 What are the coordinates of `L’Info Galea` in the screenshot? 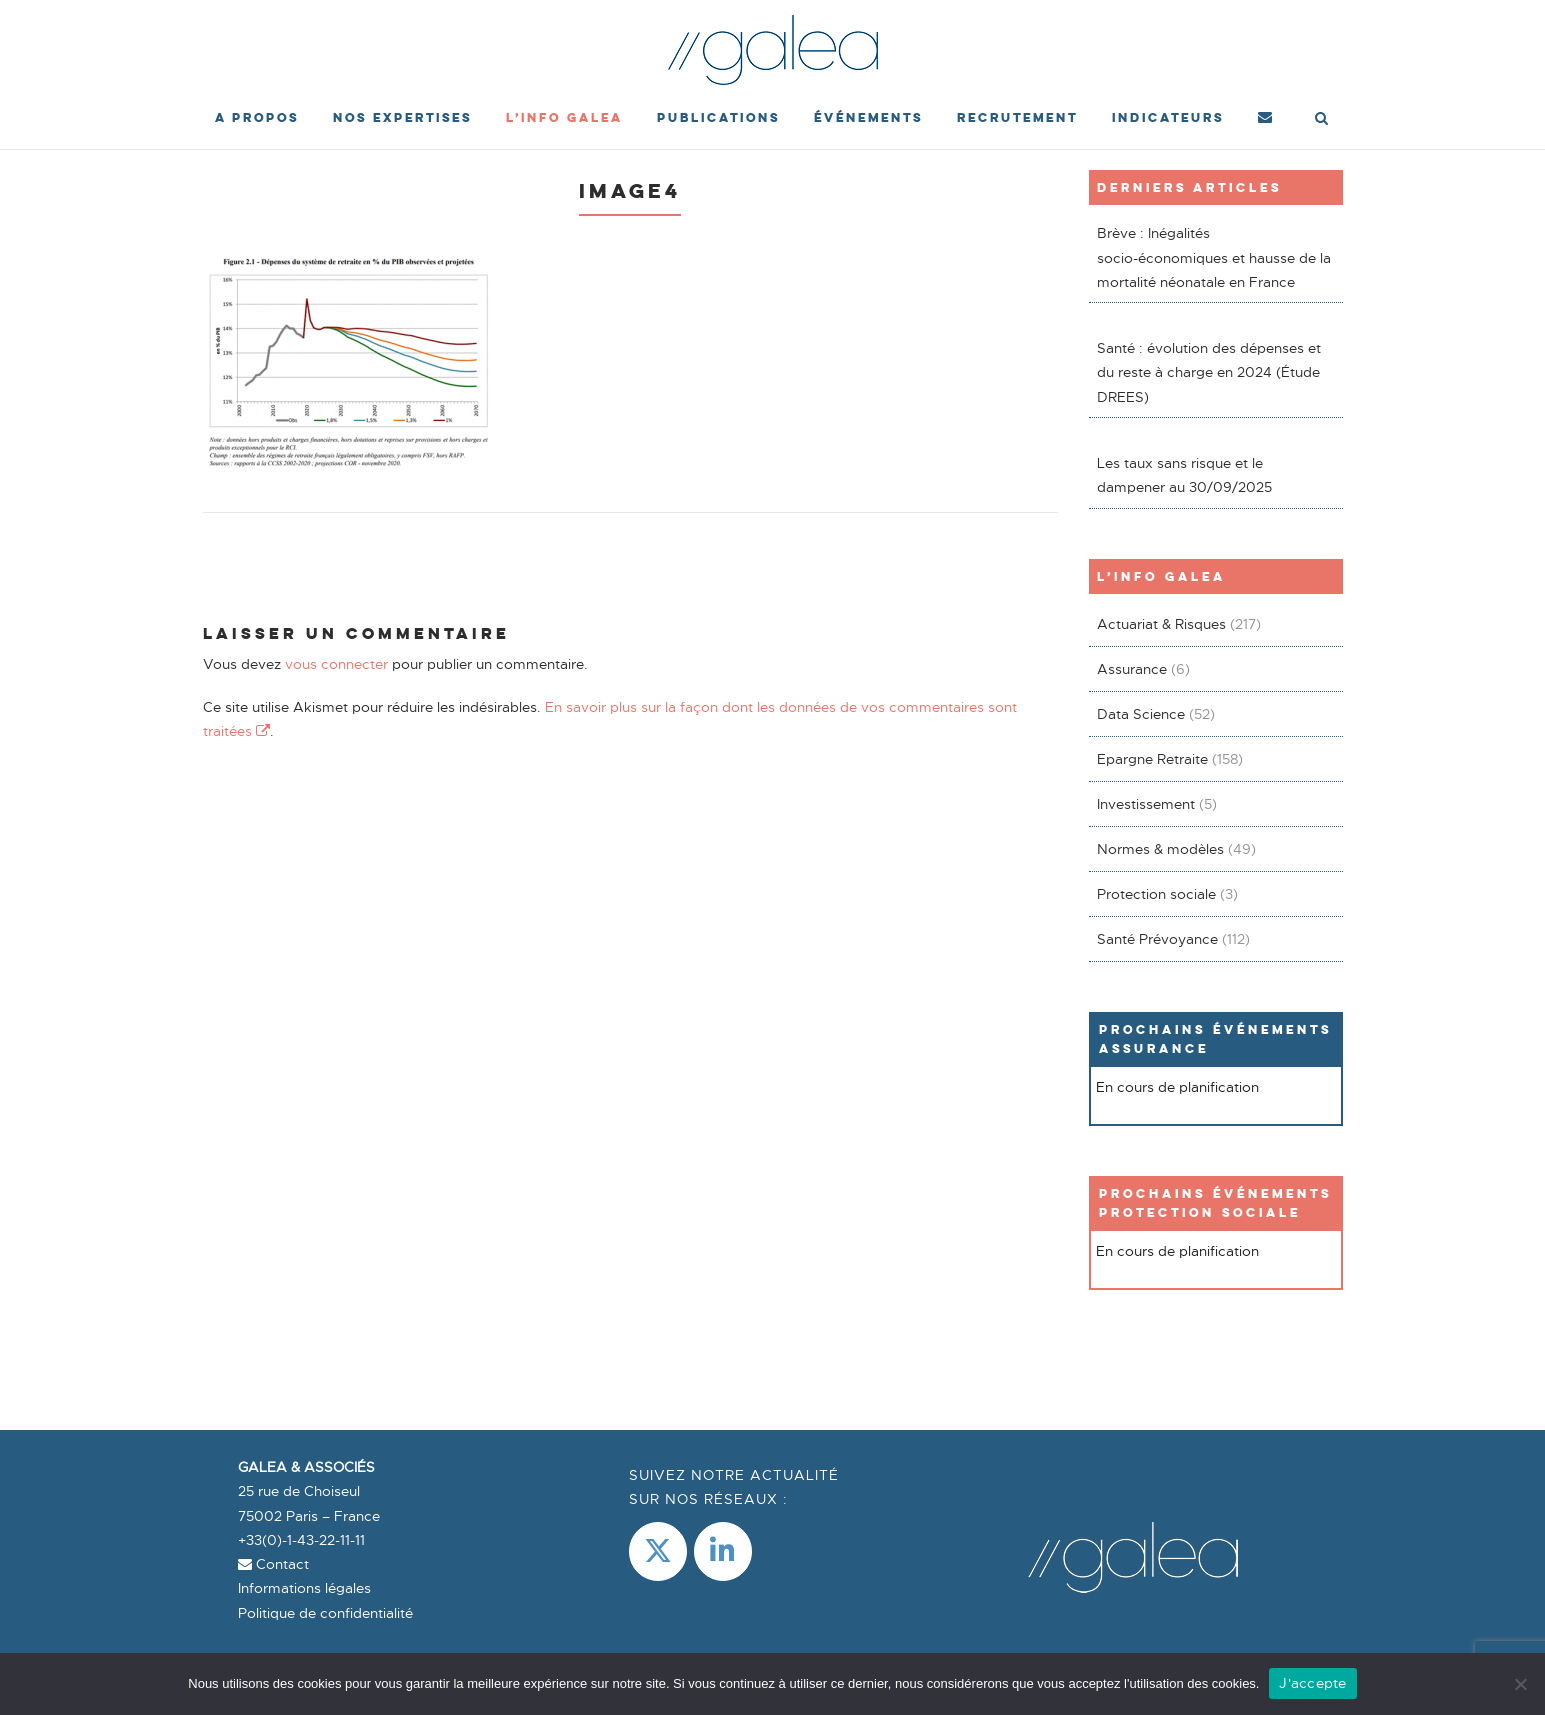 It's located at (564, 117).